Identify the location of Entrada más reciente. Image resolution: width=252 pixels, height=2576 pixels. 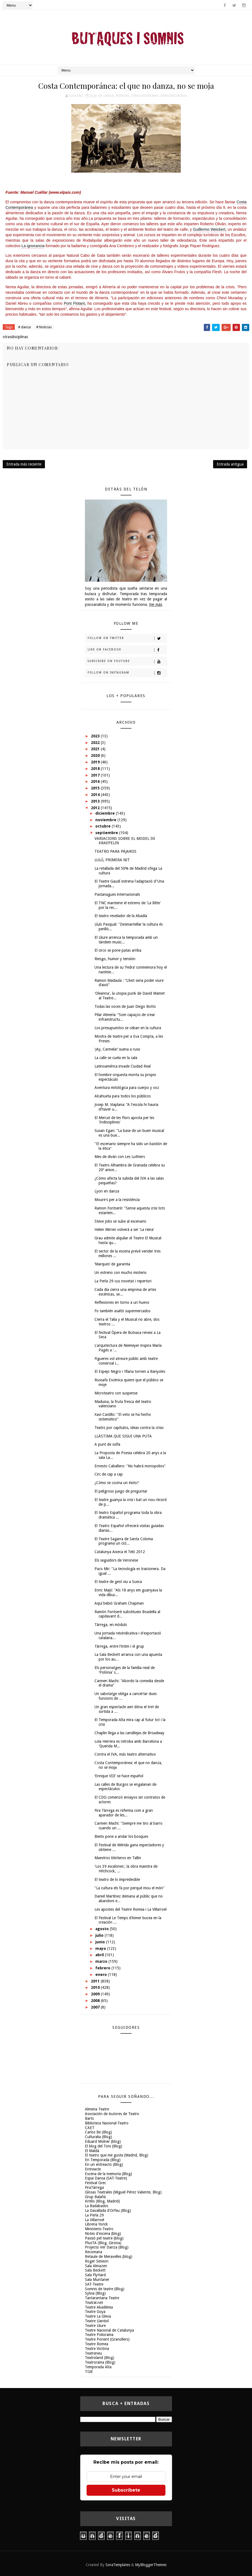
(23, 464).